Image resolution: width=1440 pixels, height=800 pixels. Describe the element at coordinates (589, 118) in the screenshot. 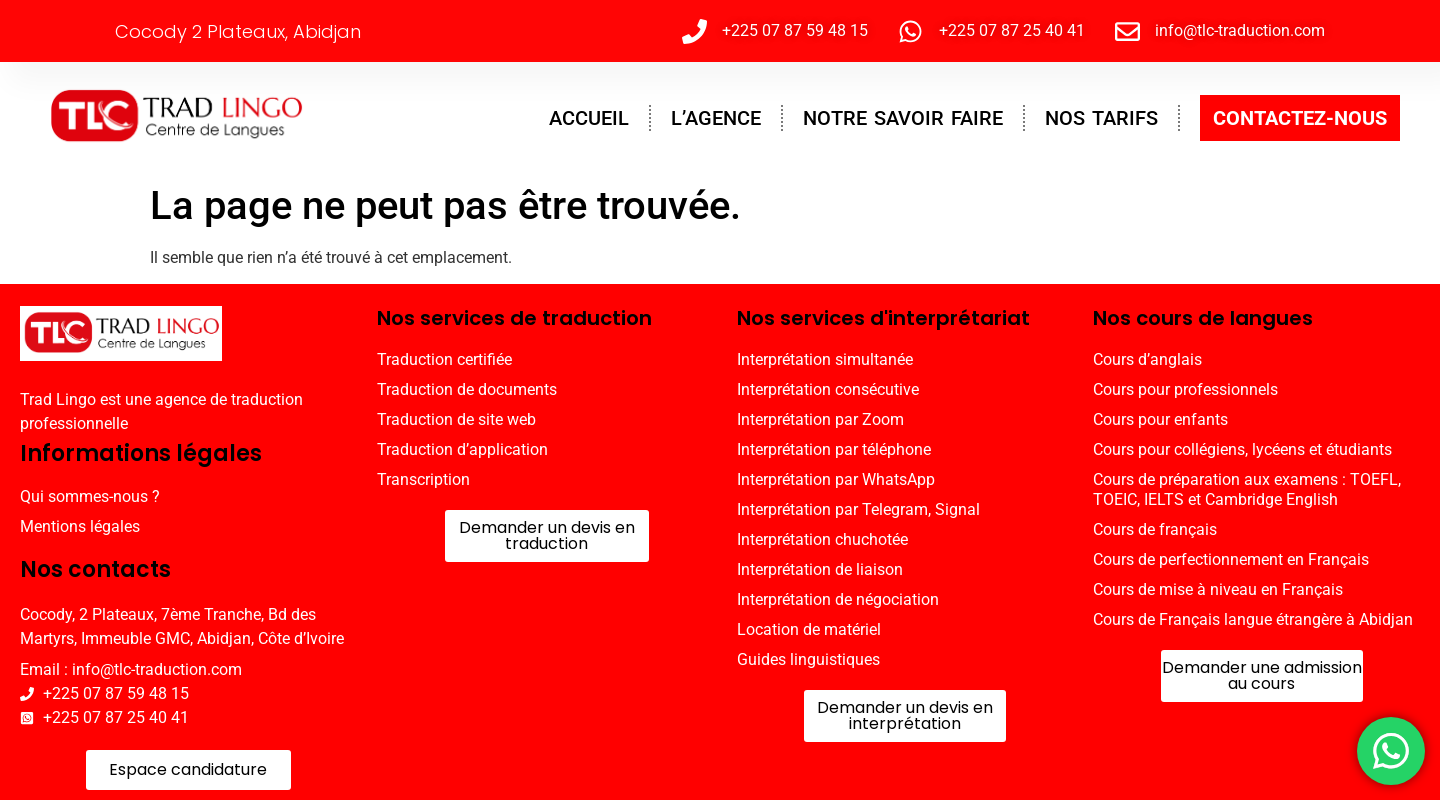

I see `ACCUEIL` at that location.